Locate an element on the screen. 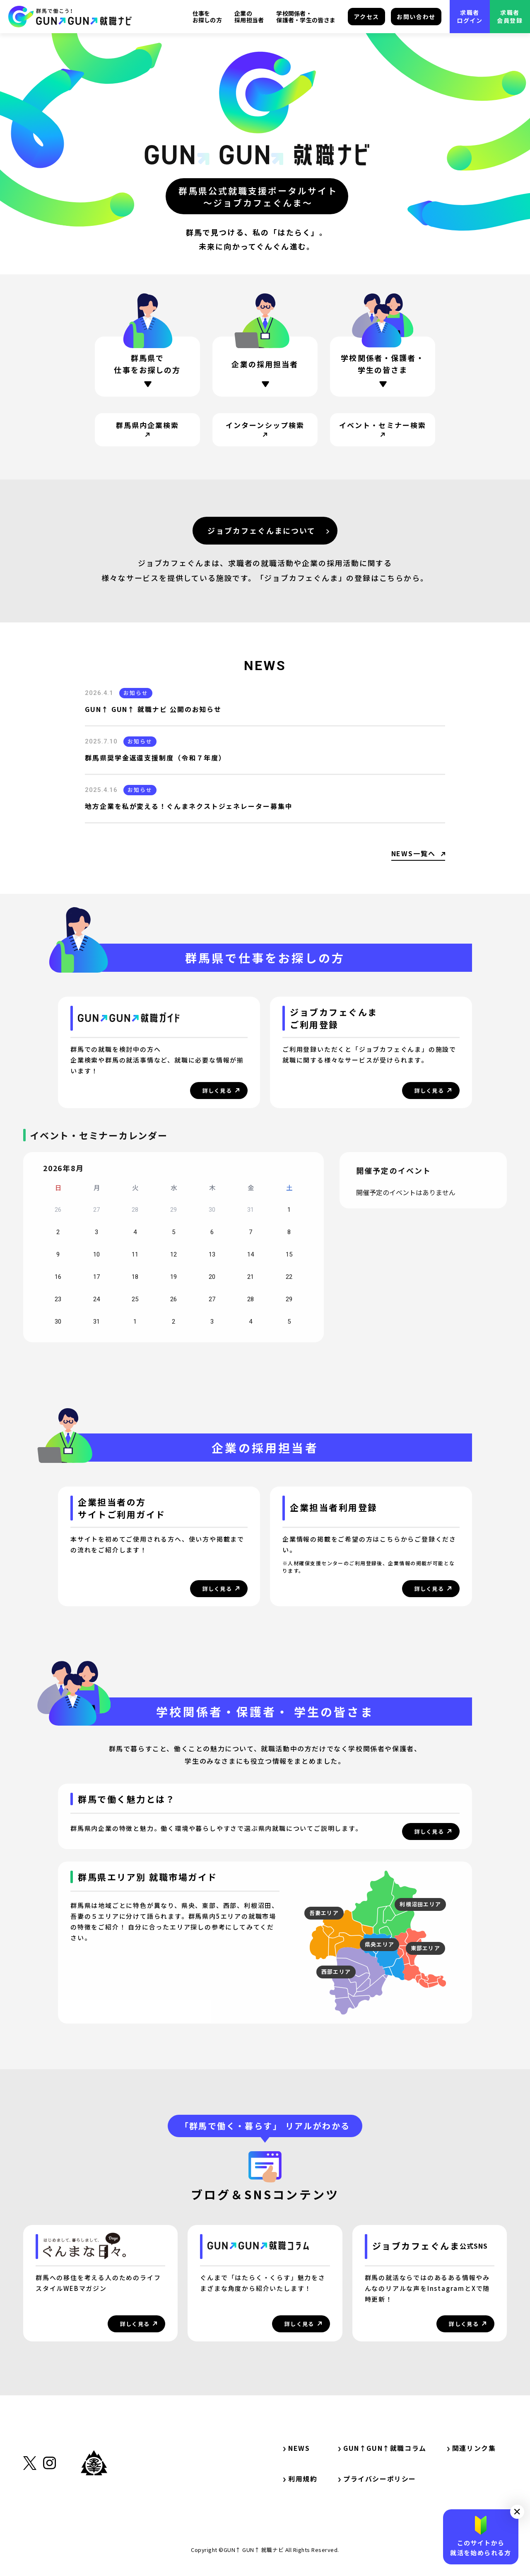 The height and width of the screenshot is (2576, 530). お問い合わせ [サイト内リンク・お問い合わせ] is located at coordinates (416, 16).